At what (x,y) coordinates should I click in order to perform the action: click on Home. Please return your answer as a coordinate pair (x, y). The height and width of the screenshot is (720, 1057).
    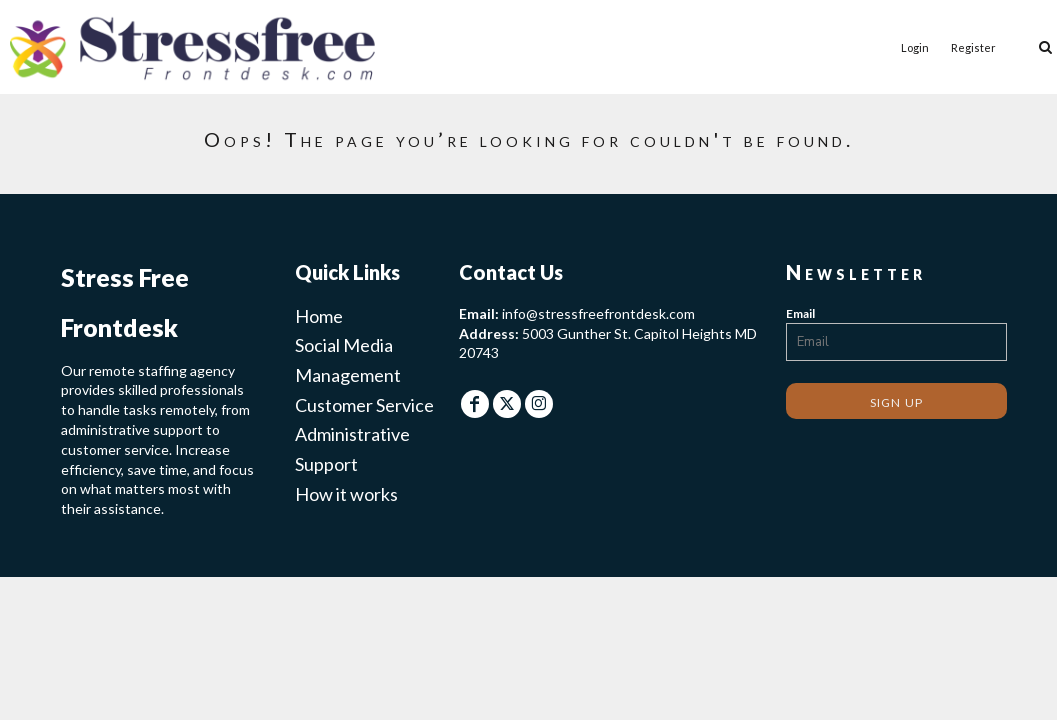
    Looking at the image, I should click on (319, 316).